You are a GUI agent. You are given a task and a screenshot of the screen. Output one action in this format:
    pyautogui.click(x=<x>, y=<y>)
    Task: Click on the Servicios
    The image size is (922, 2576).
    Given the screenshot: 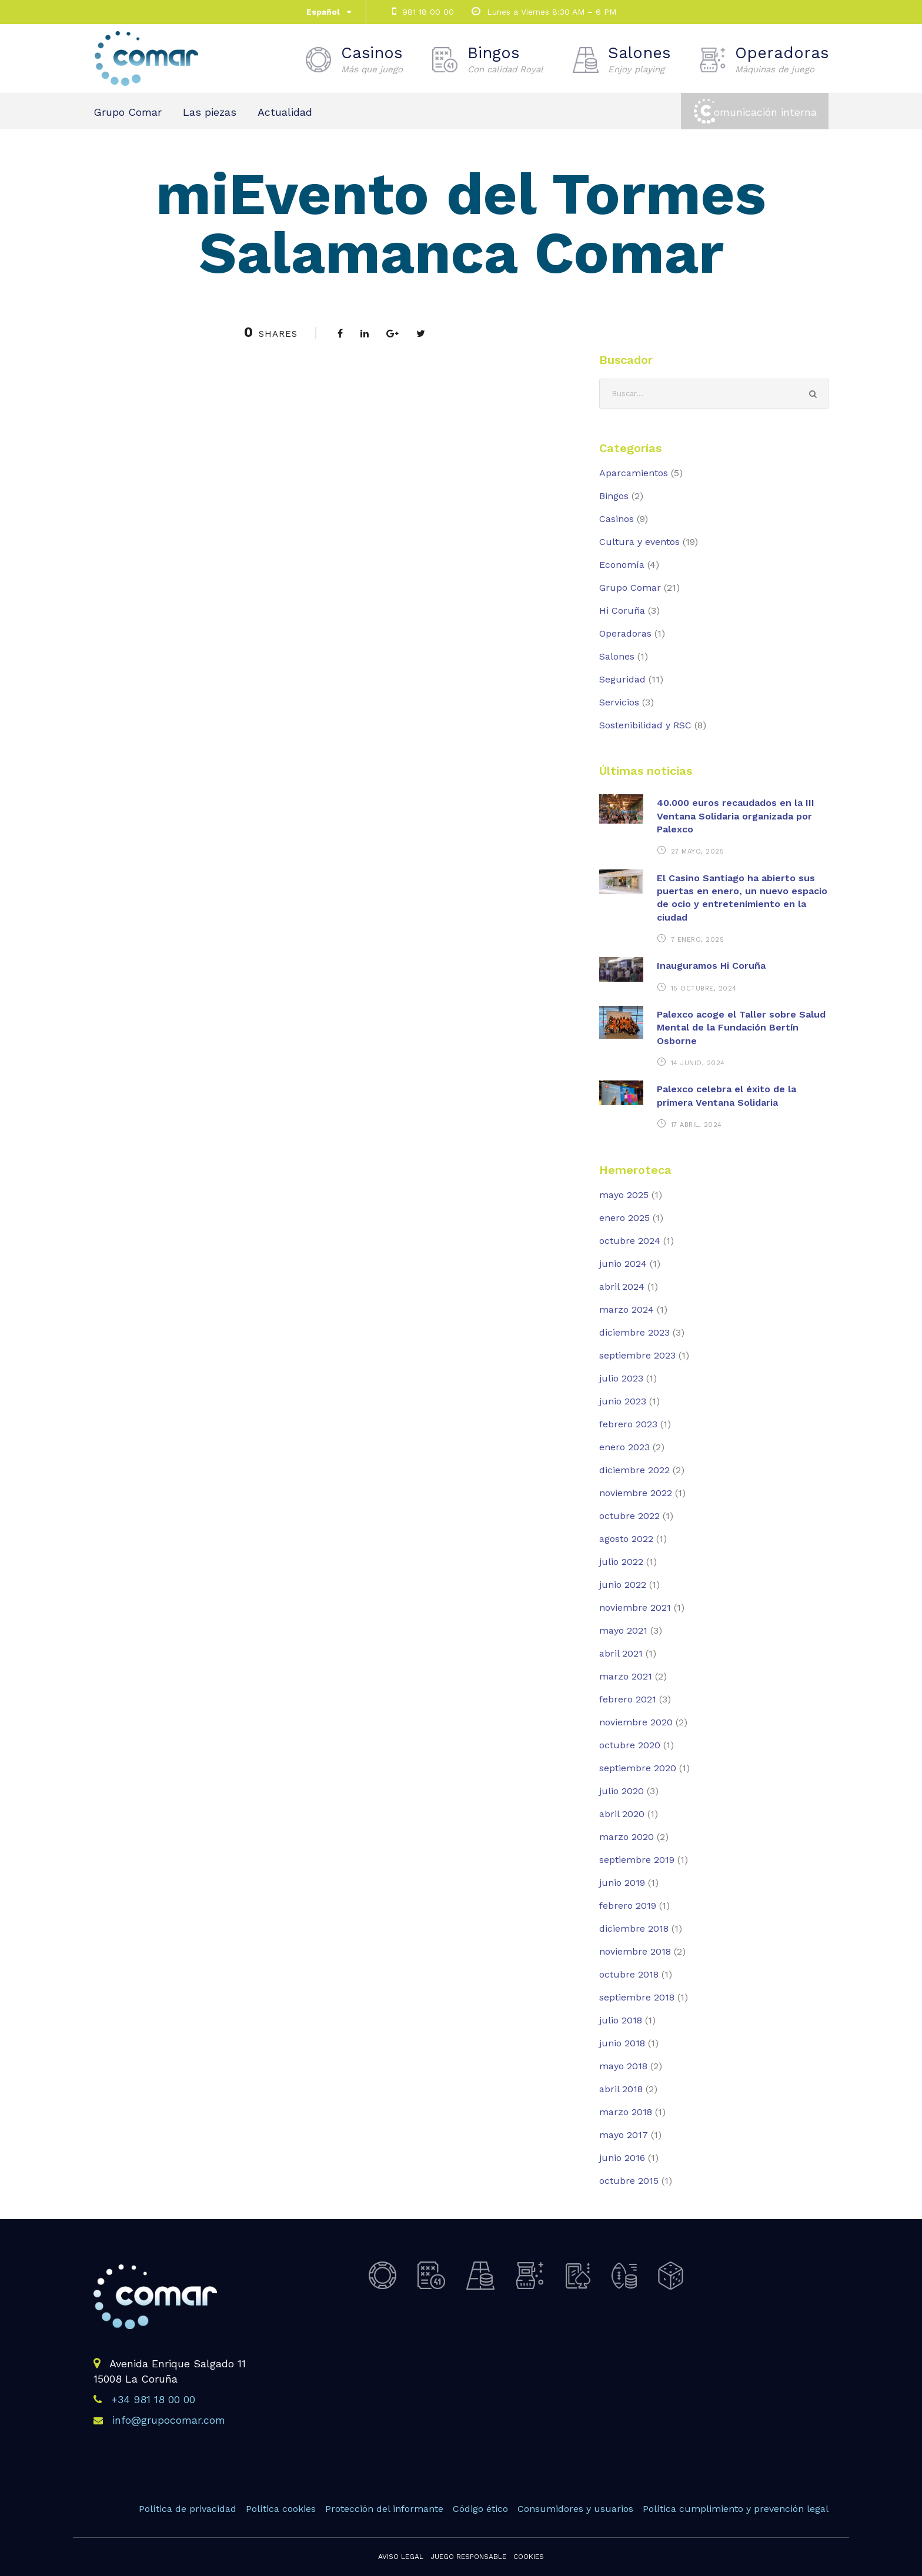 What is the action you would take?
    pyautogui.click(x=619, y=702)
    